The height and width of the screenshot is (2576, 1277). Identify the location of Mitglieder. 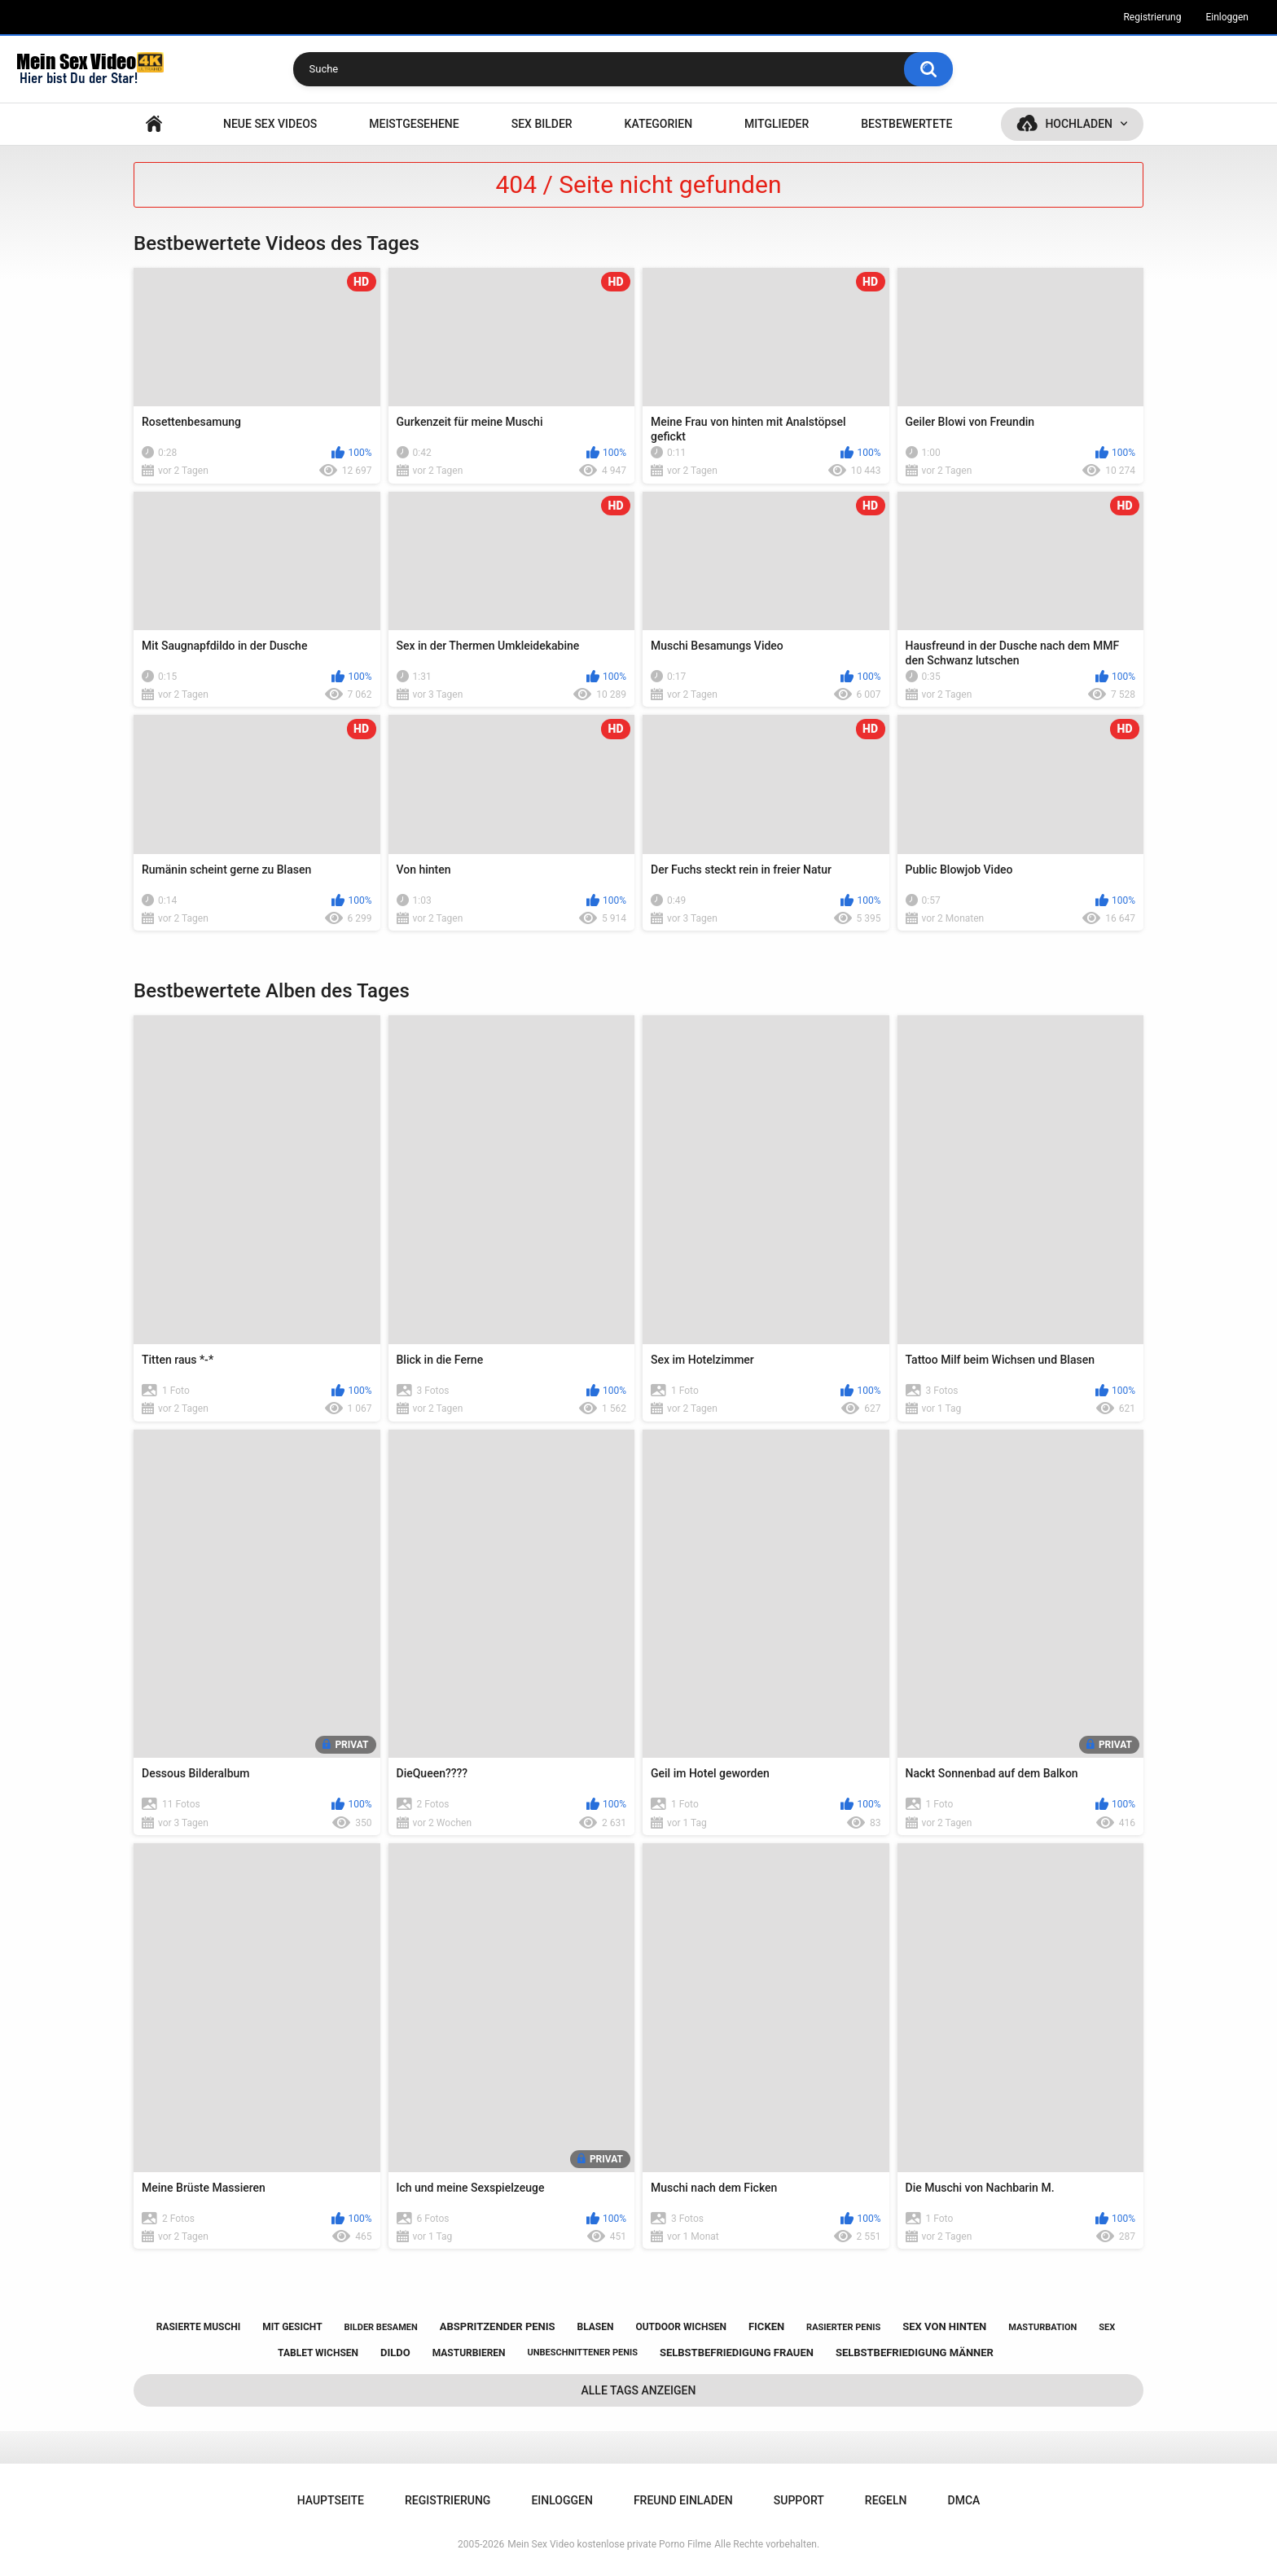
(776, 123).